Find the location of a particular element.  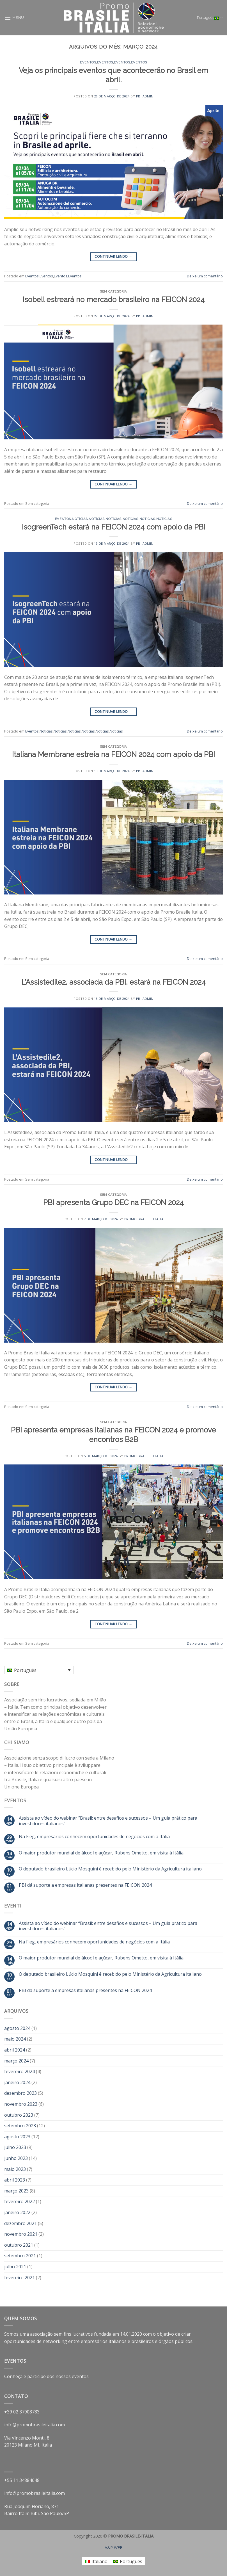

novembro 2023 is located at coordinates (20, 2104).